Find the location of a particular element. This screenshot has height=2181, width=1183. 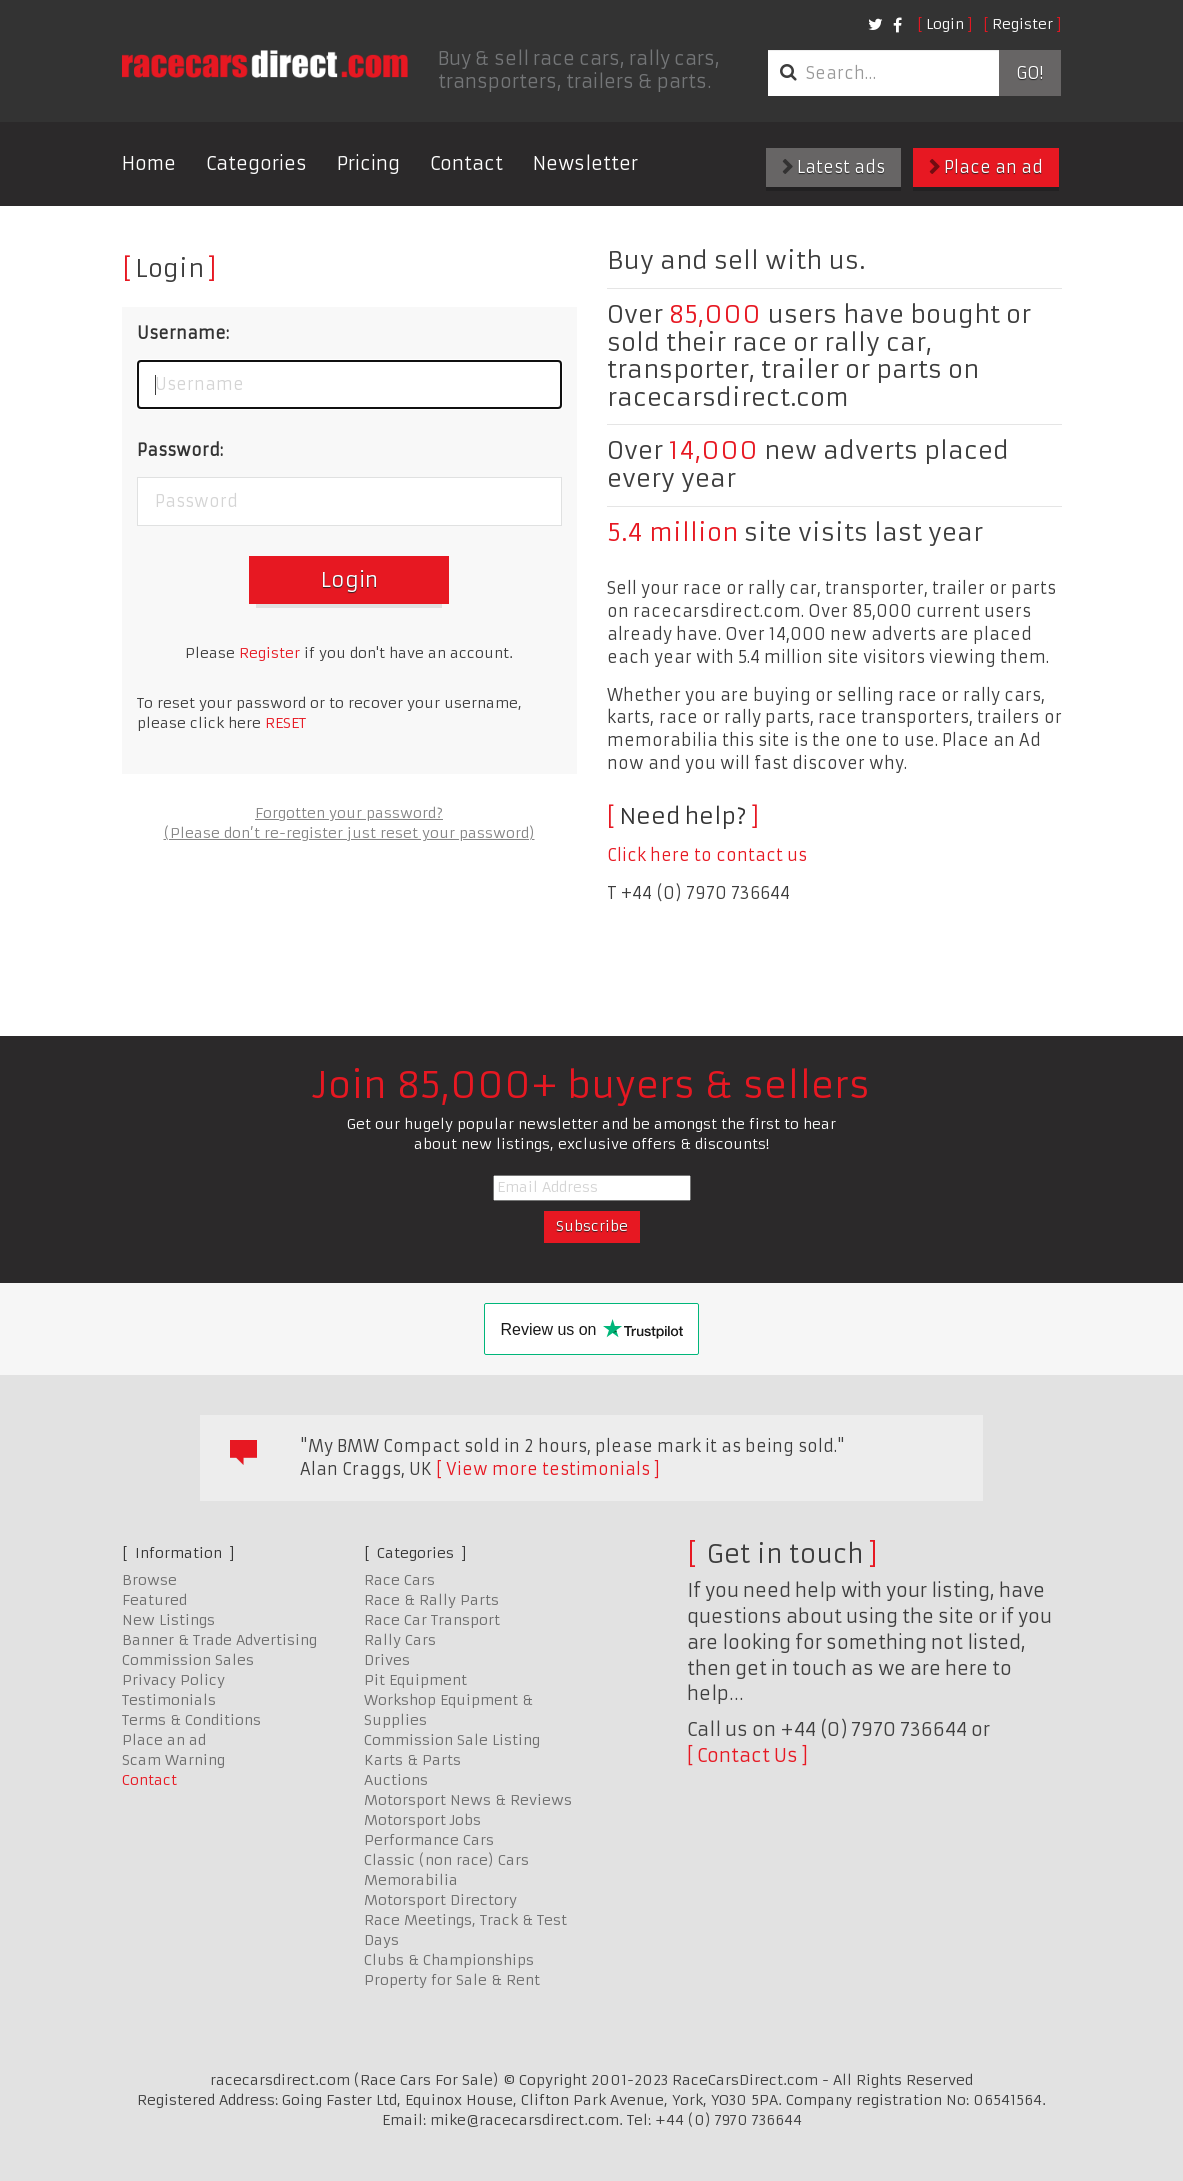

Testimonials is located at coordinates (169, 1700).